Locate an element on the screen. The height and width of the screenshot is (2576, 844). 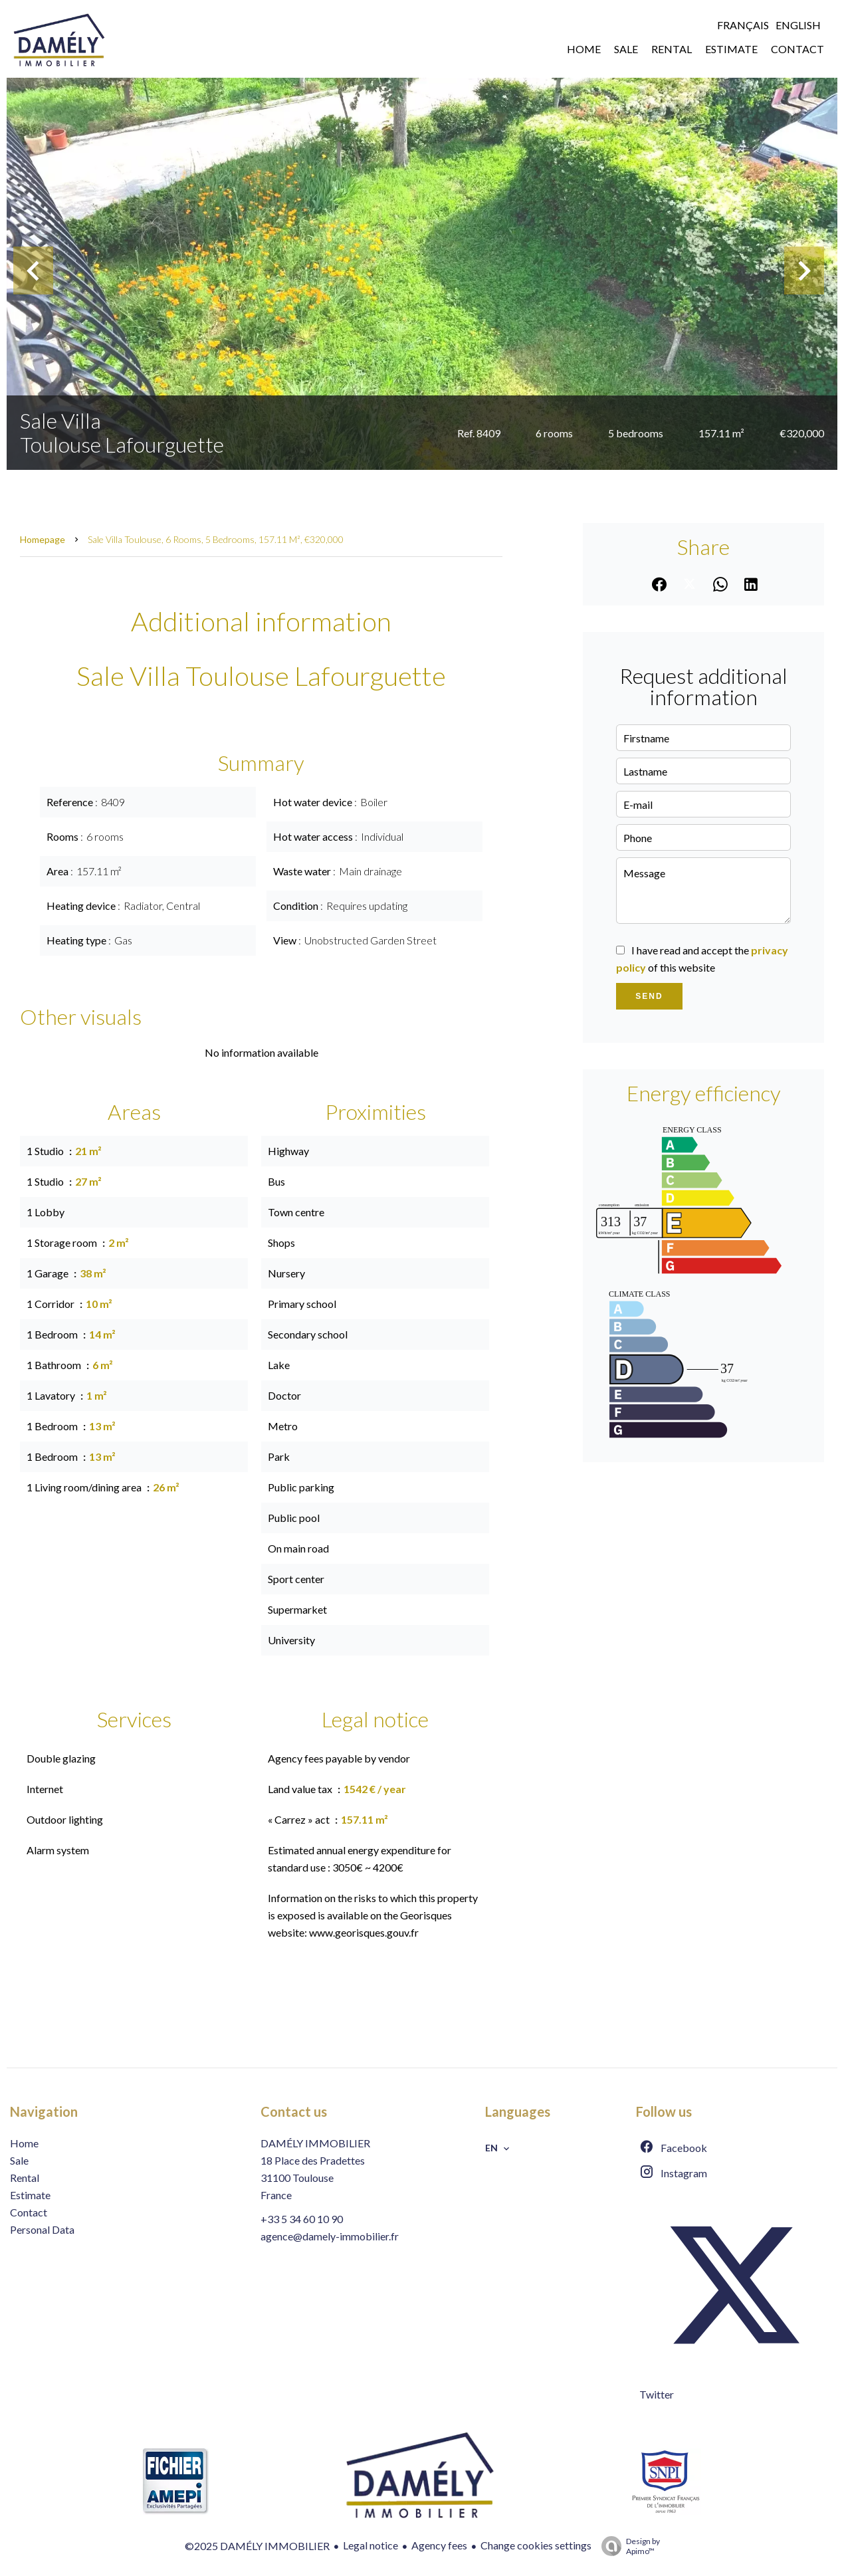
Change cookies settings is located at coordinates (535, 2545).